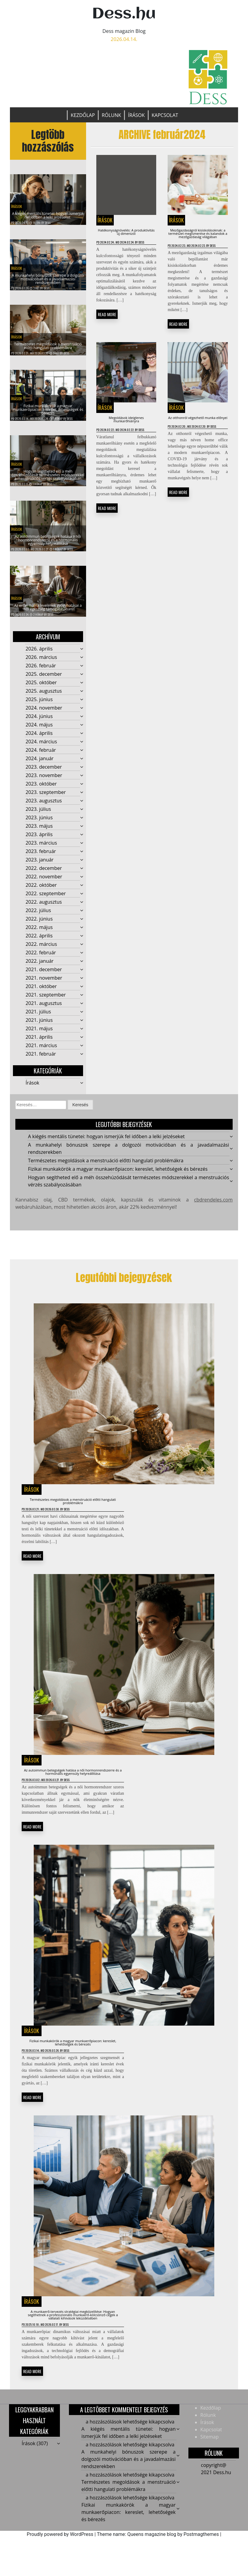  I want to click on 2026. február, so click(41, 671).